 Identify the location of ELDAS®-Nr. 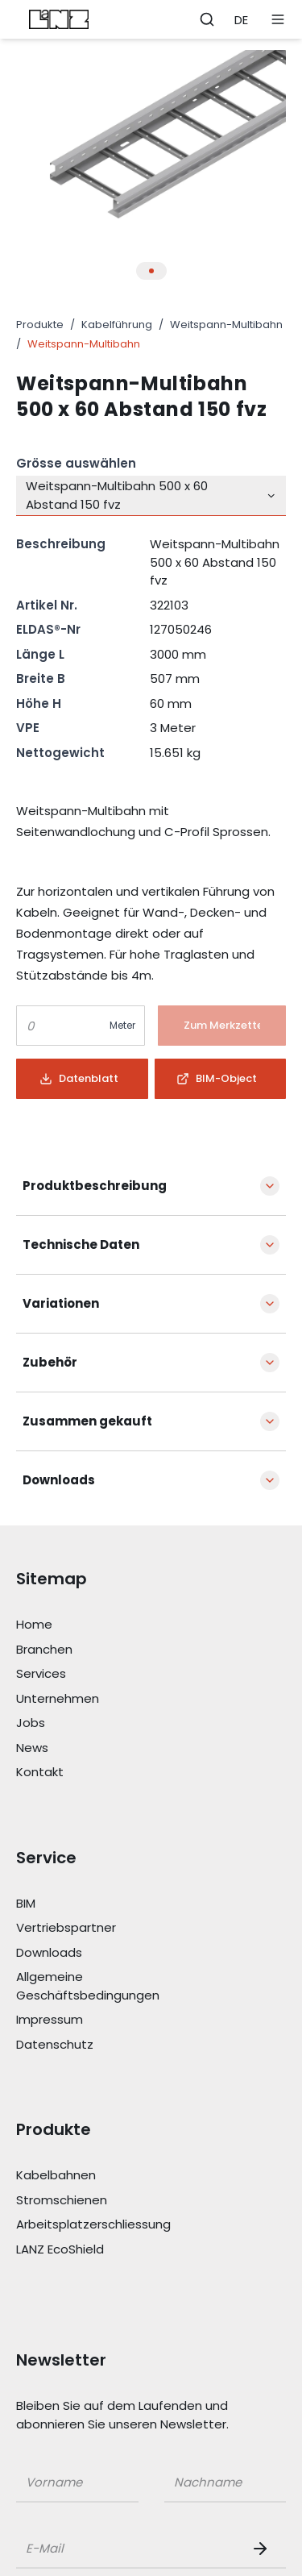
(48, 629).